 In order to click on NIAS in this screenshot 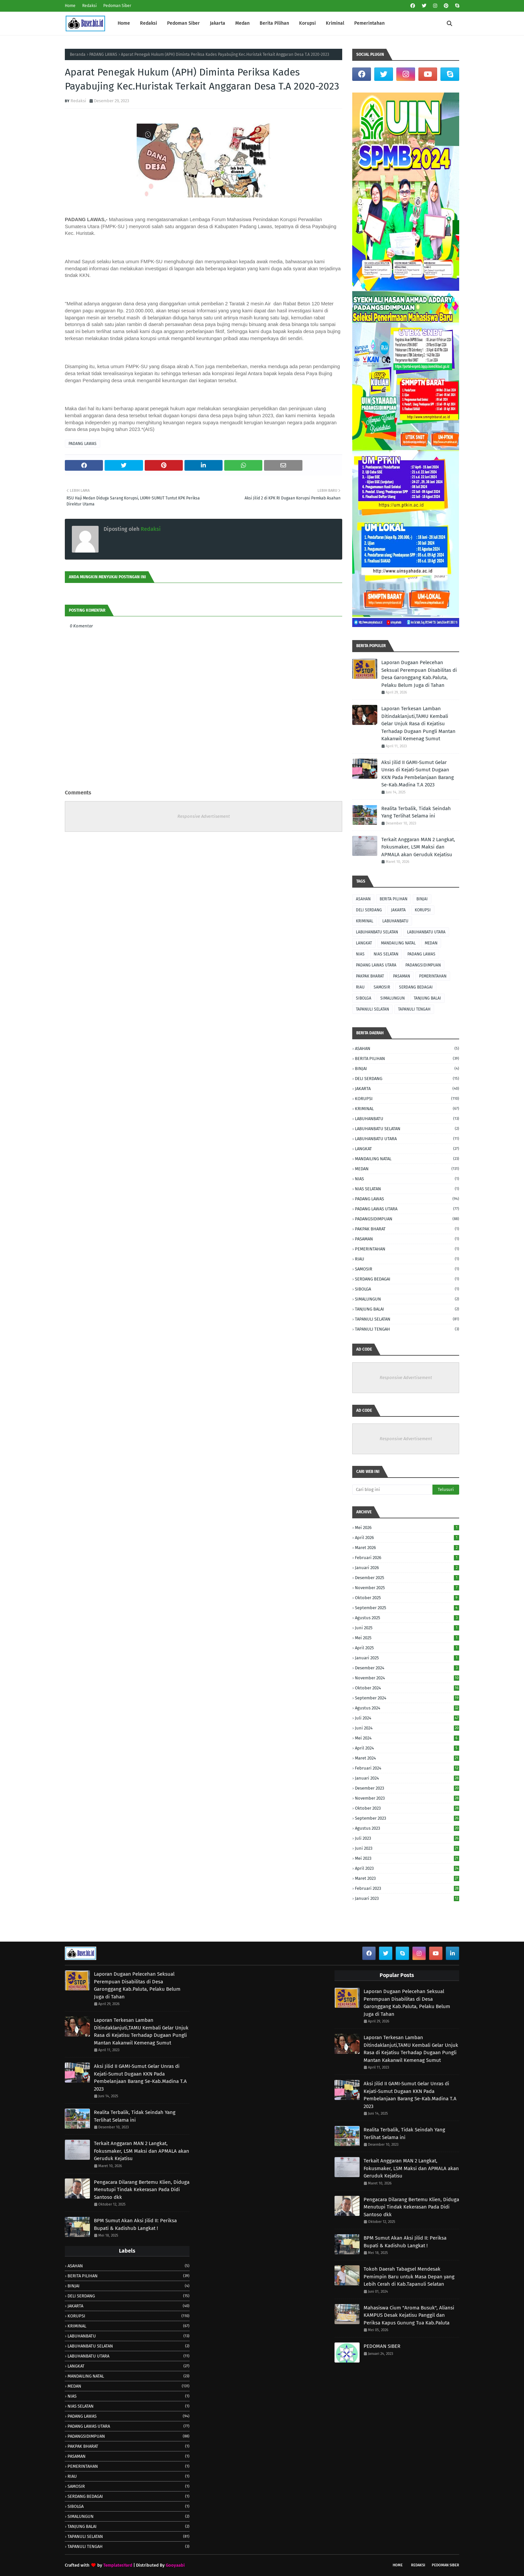, I will do `click(360, 954)`.